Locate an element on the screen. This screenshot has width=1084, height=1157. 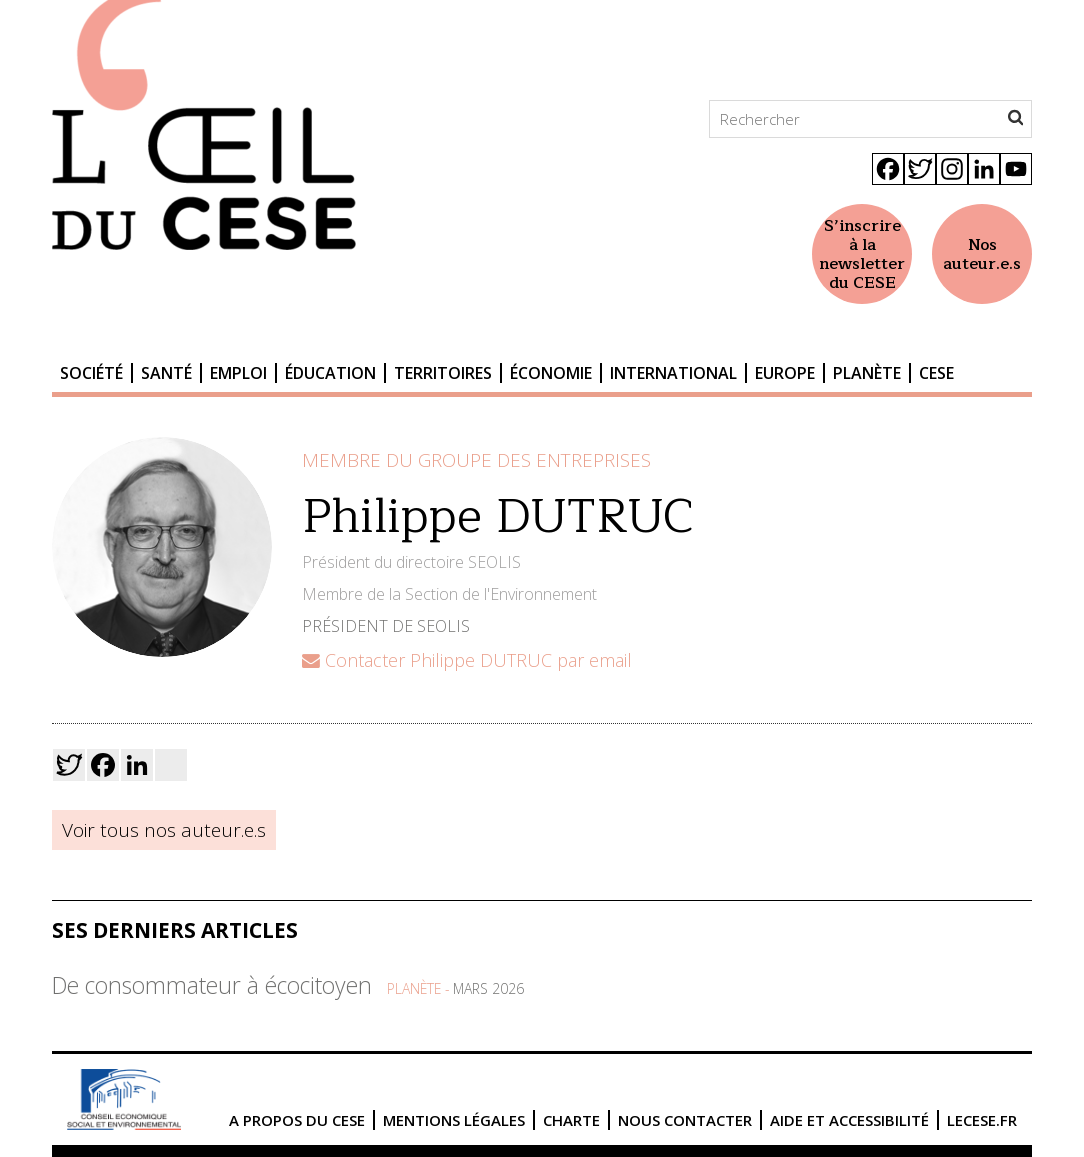
Europe is located at coordinates (785, 373).